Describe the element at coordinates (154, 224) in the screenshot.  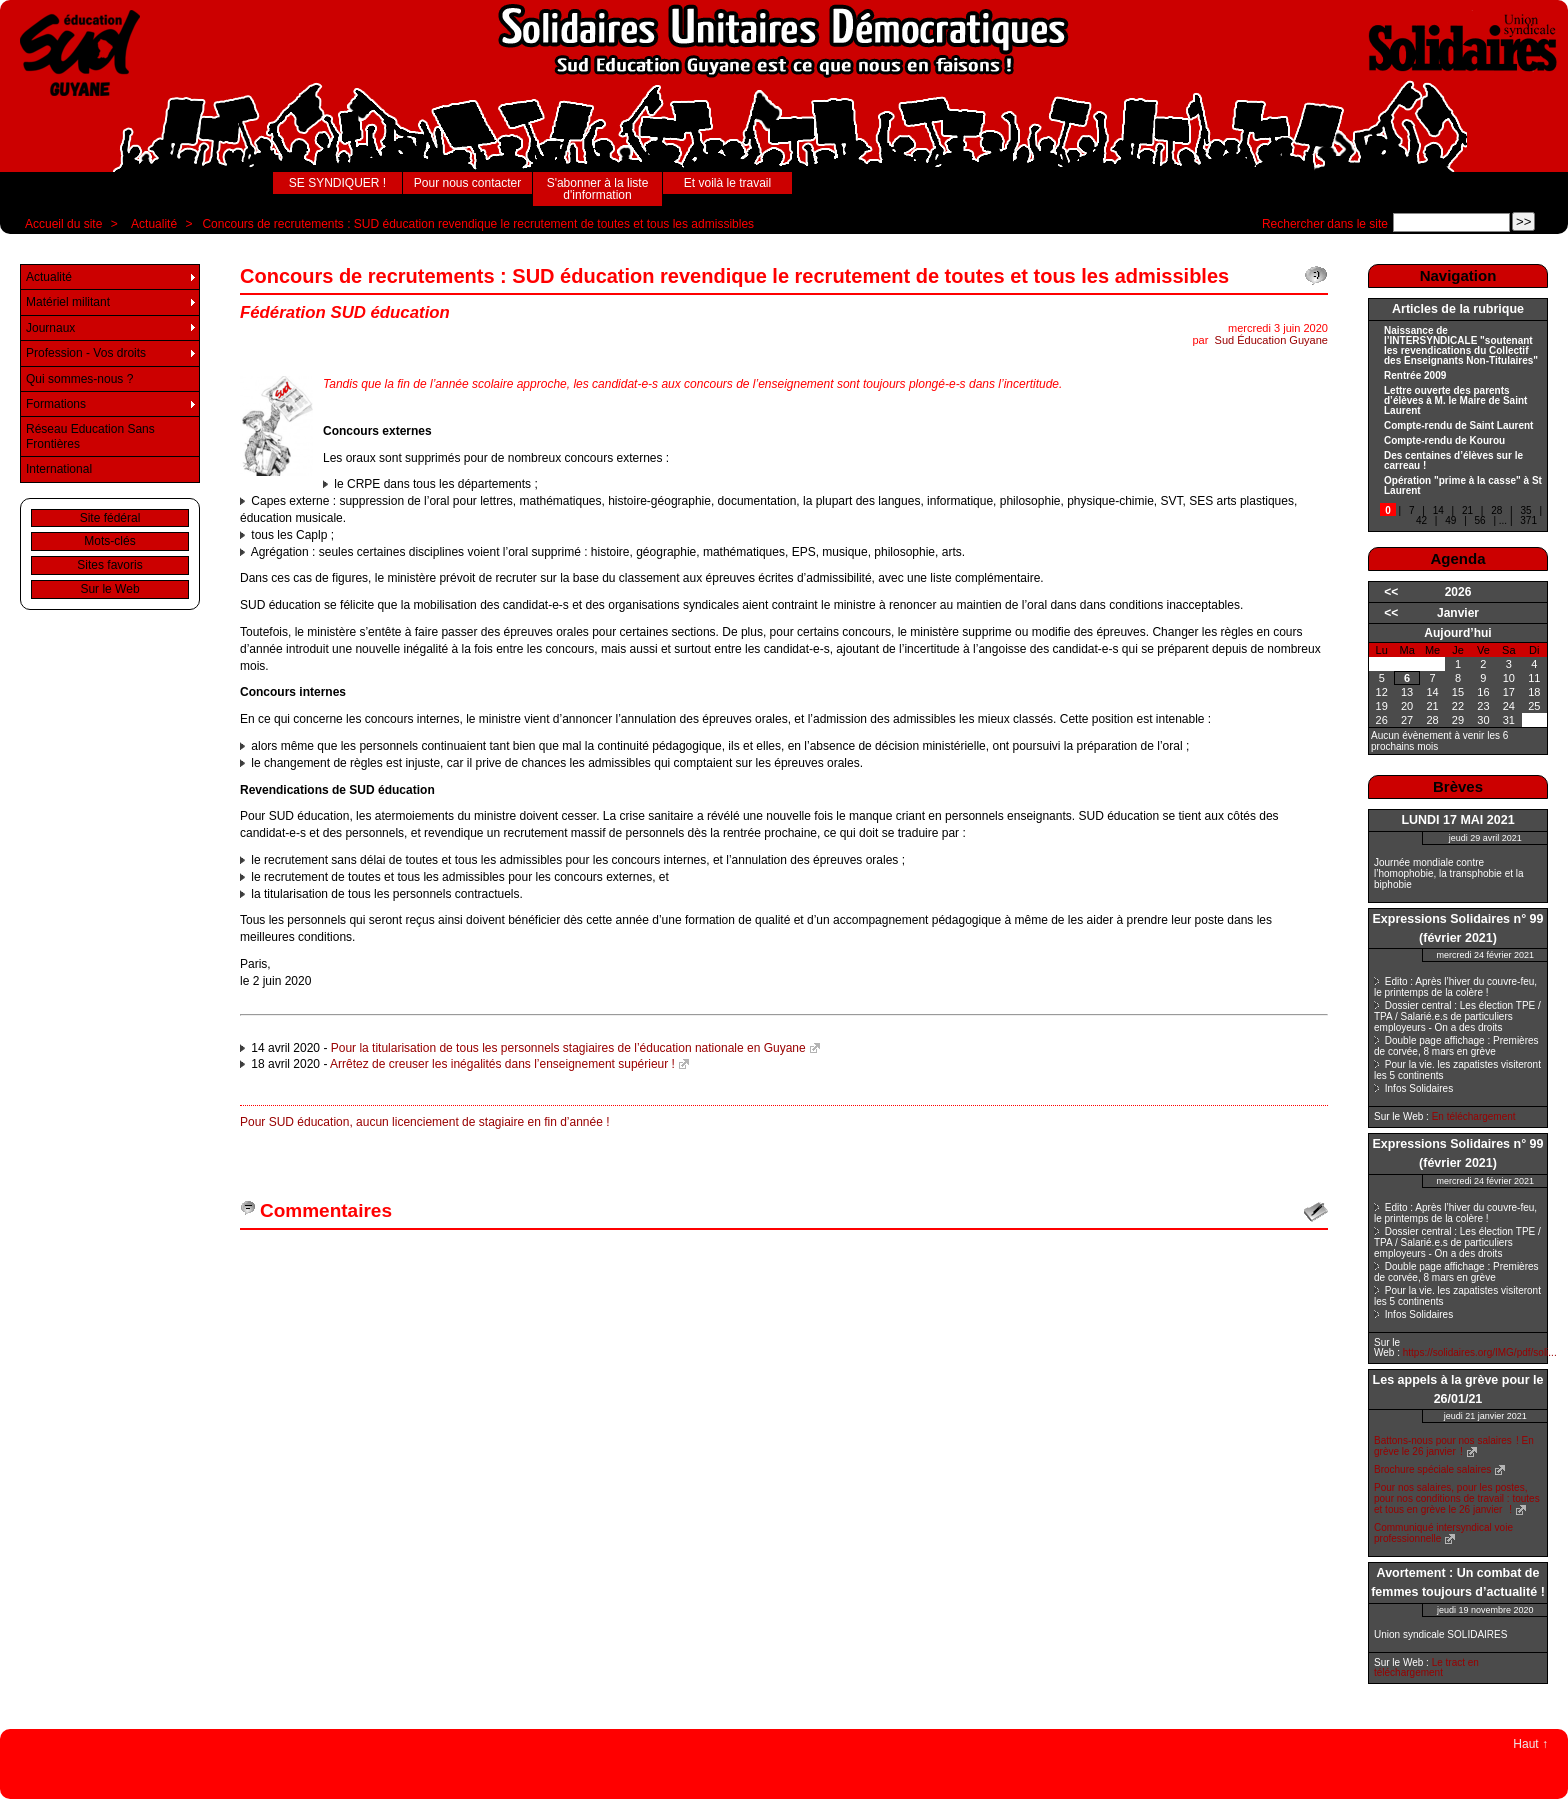
I see `Actualité` at that location.